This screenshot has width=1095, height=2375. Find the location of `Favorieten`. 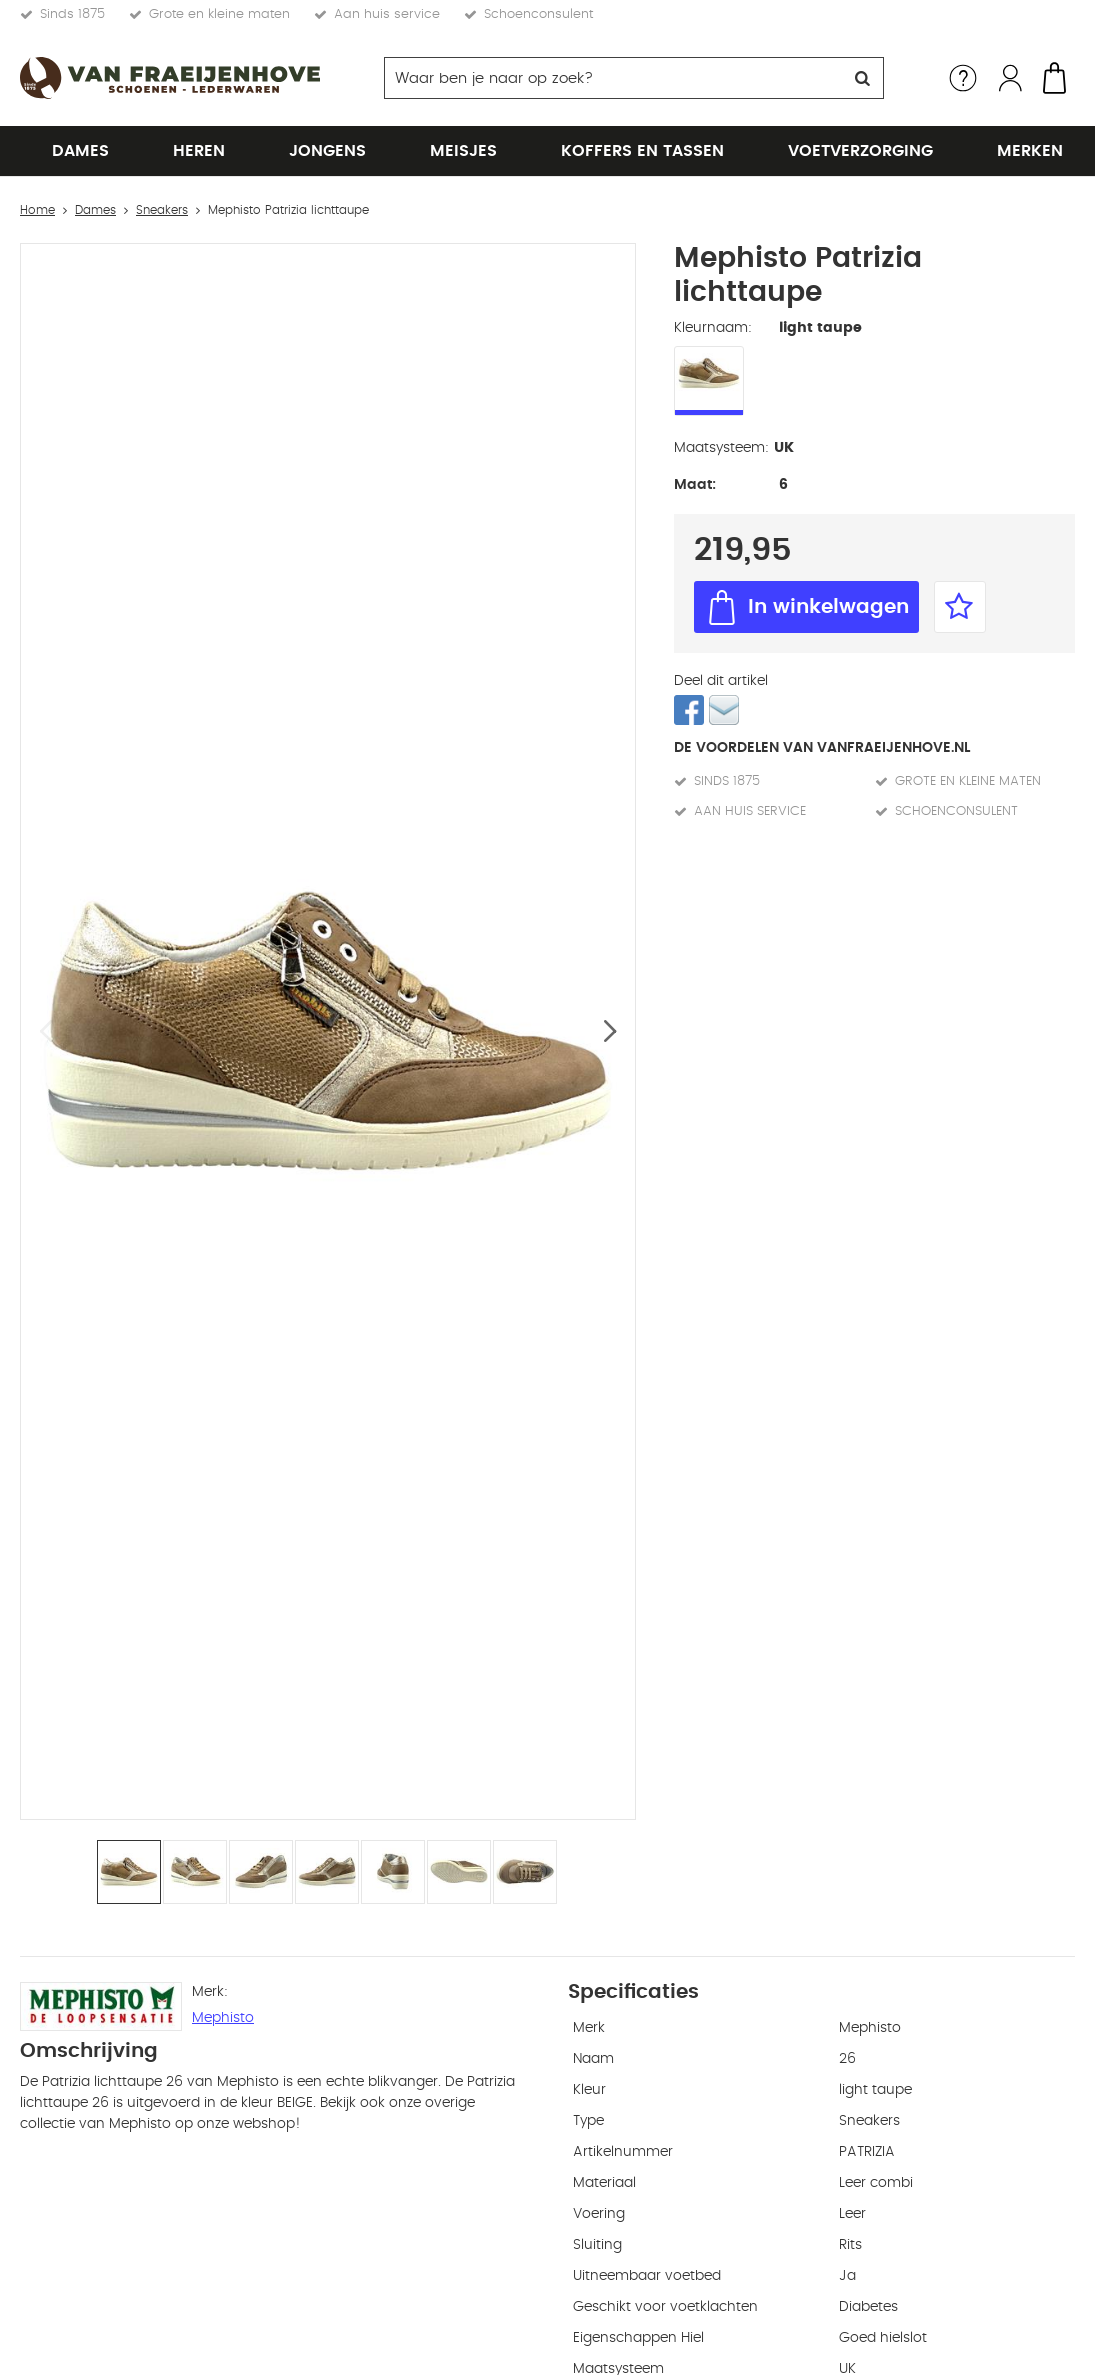

Favorieten is located at coordinates (960, 607).